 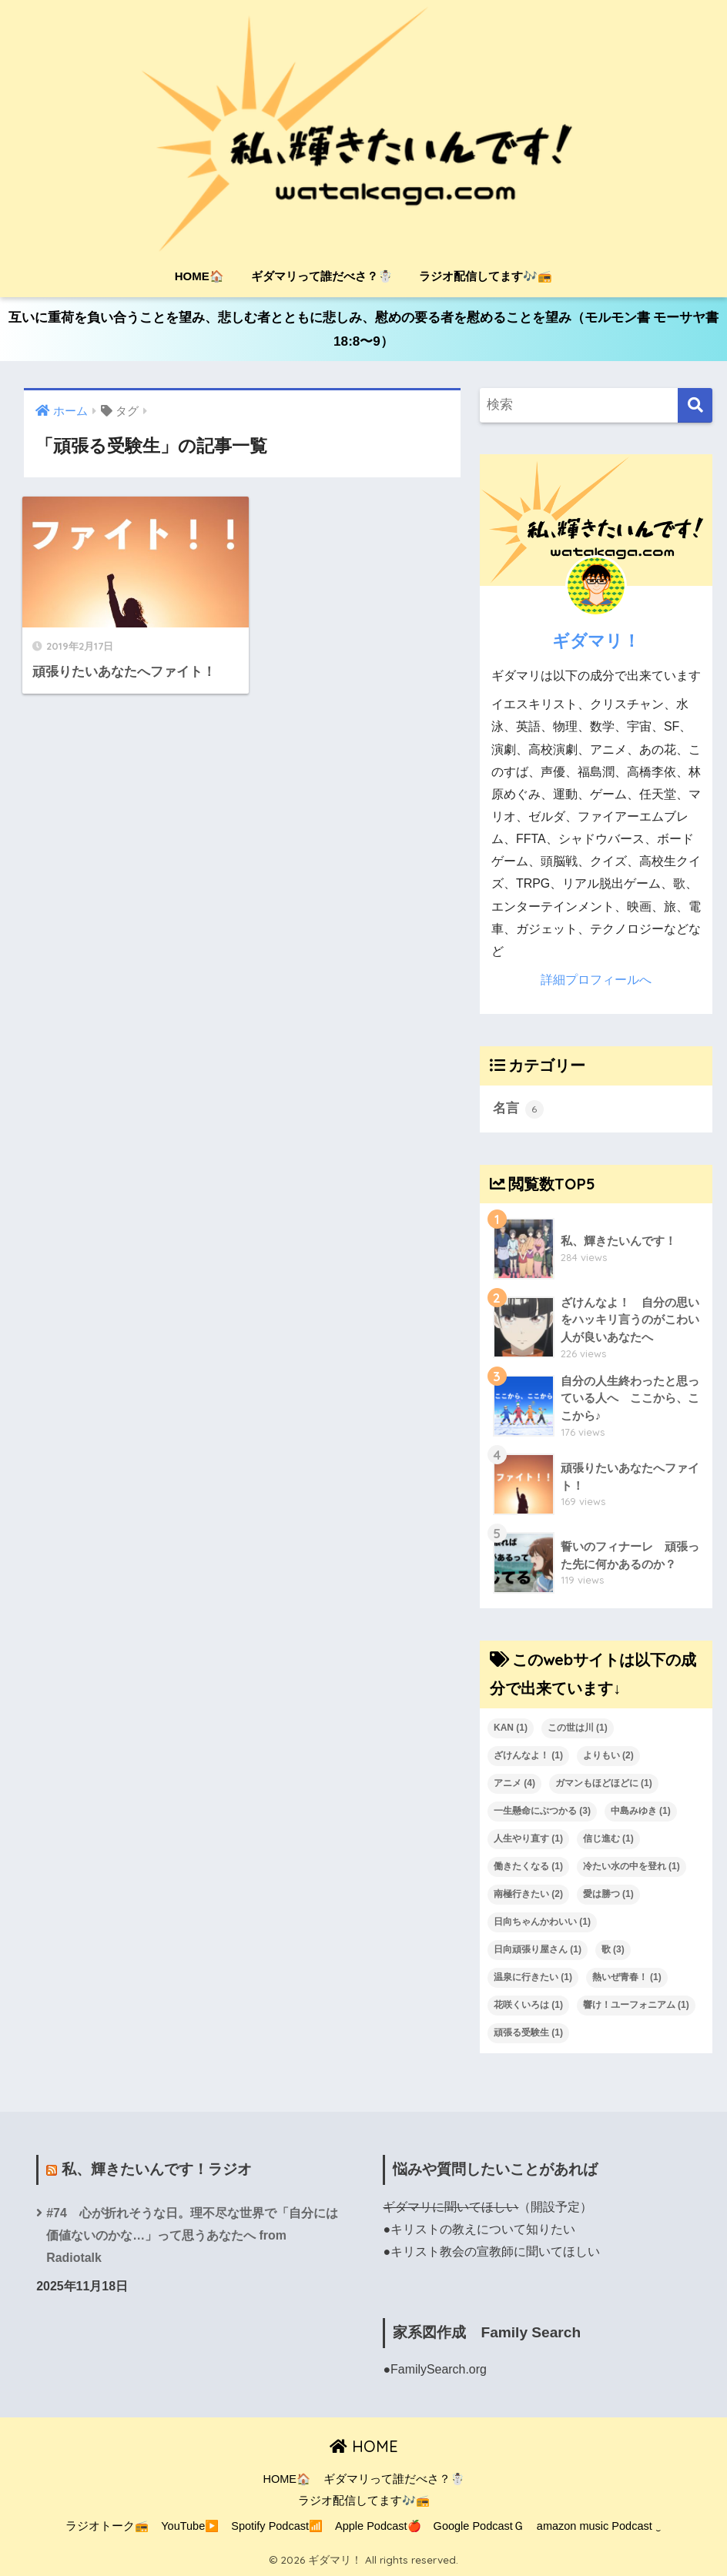 What do you see at coordinates (491, 2251) in the screenshot?
I see `●キリスト教会の宣教師に聞いてほしい` at bounding box center [491, 2251].